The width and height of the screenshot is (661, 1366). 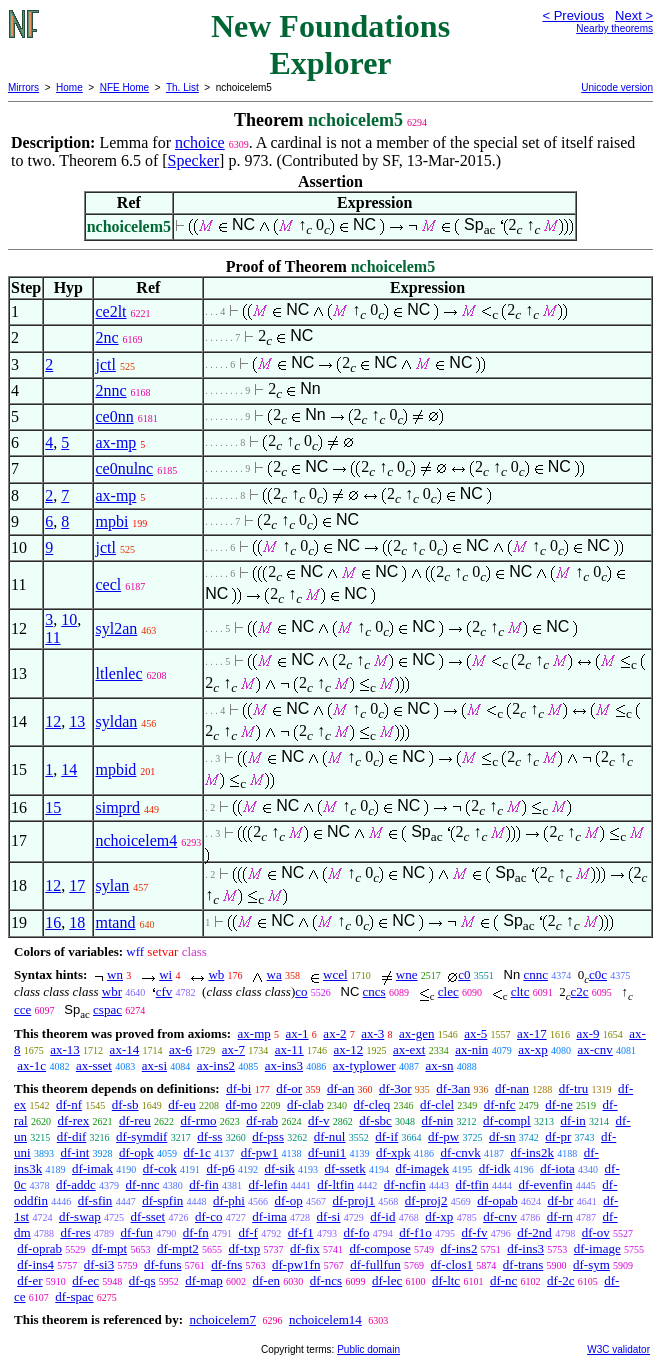 What do you see at coordinates (407, 974) in the screenshot?
I see `wne` at bounding box center [407, 974].